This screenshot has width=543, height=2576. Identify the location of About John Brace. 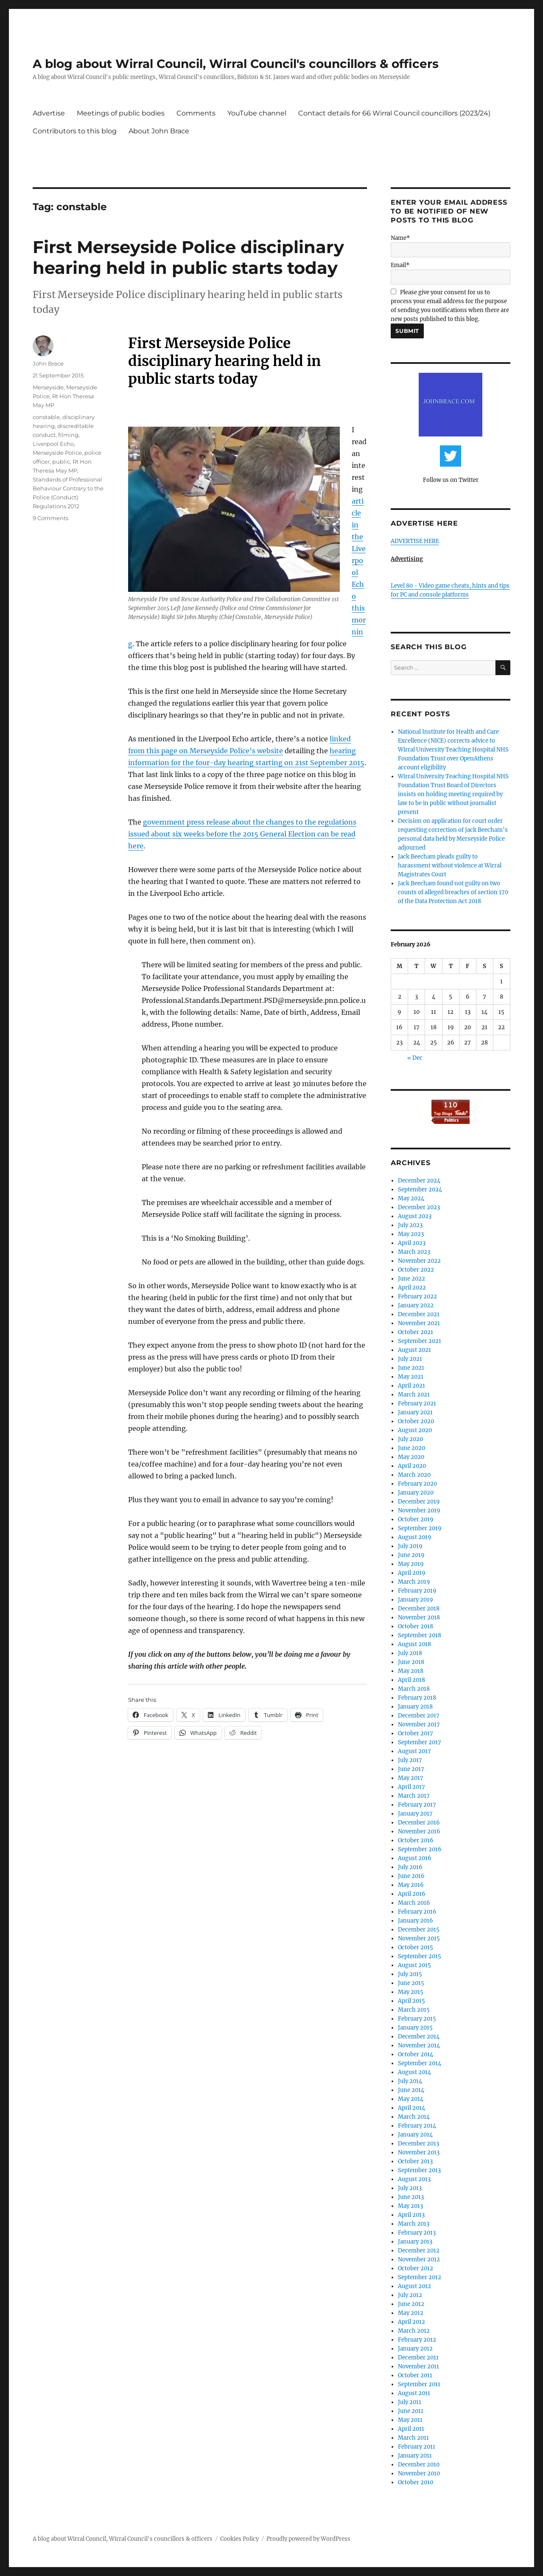
(159, 131).